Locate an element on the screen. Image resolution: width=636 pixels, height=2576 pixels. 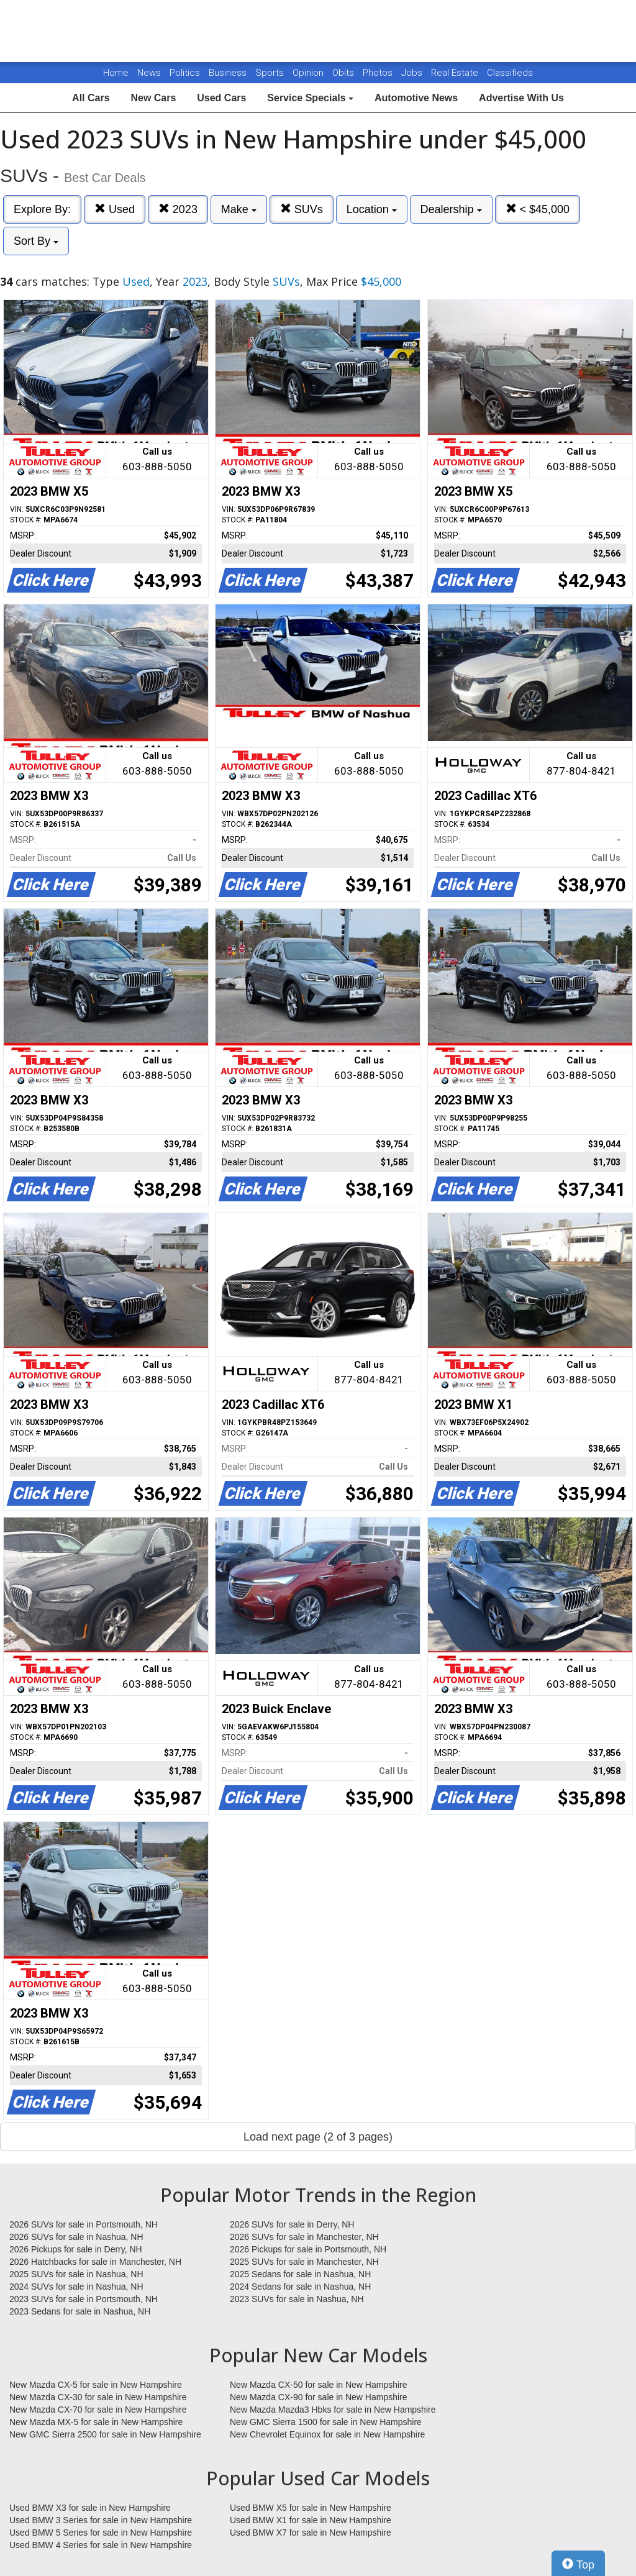
< $45,000 is located at coordinates (538, 209).